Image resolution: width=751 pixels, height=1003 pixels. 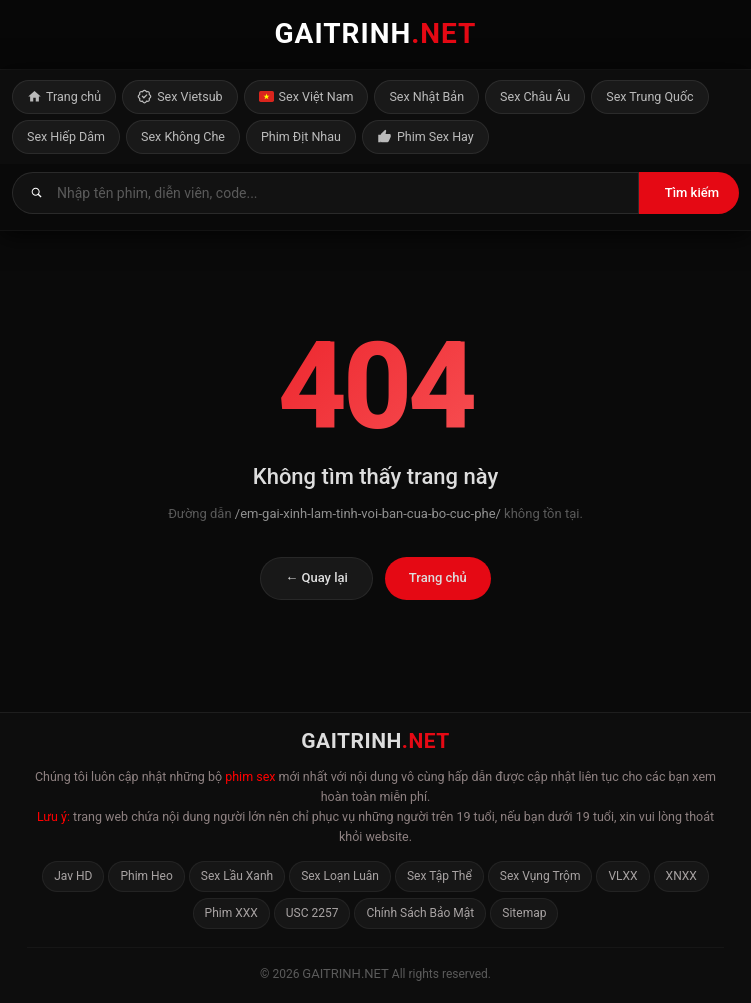 I want to click on GAITRINH, so click(x=376, y=33).